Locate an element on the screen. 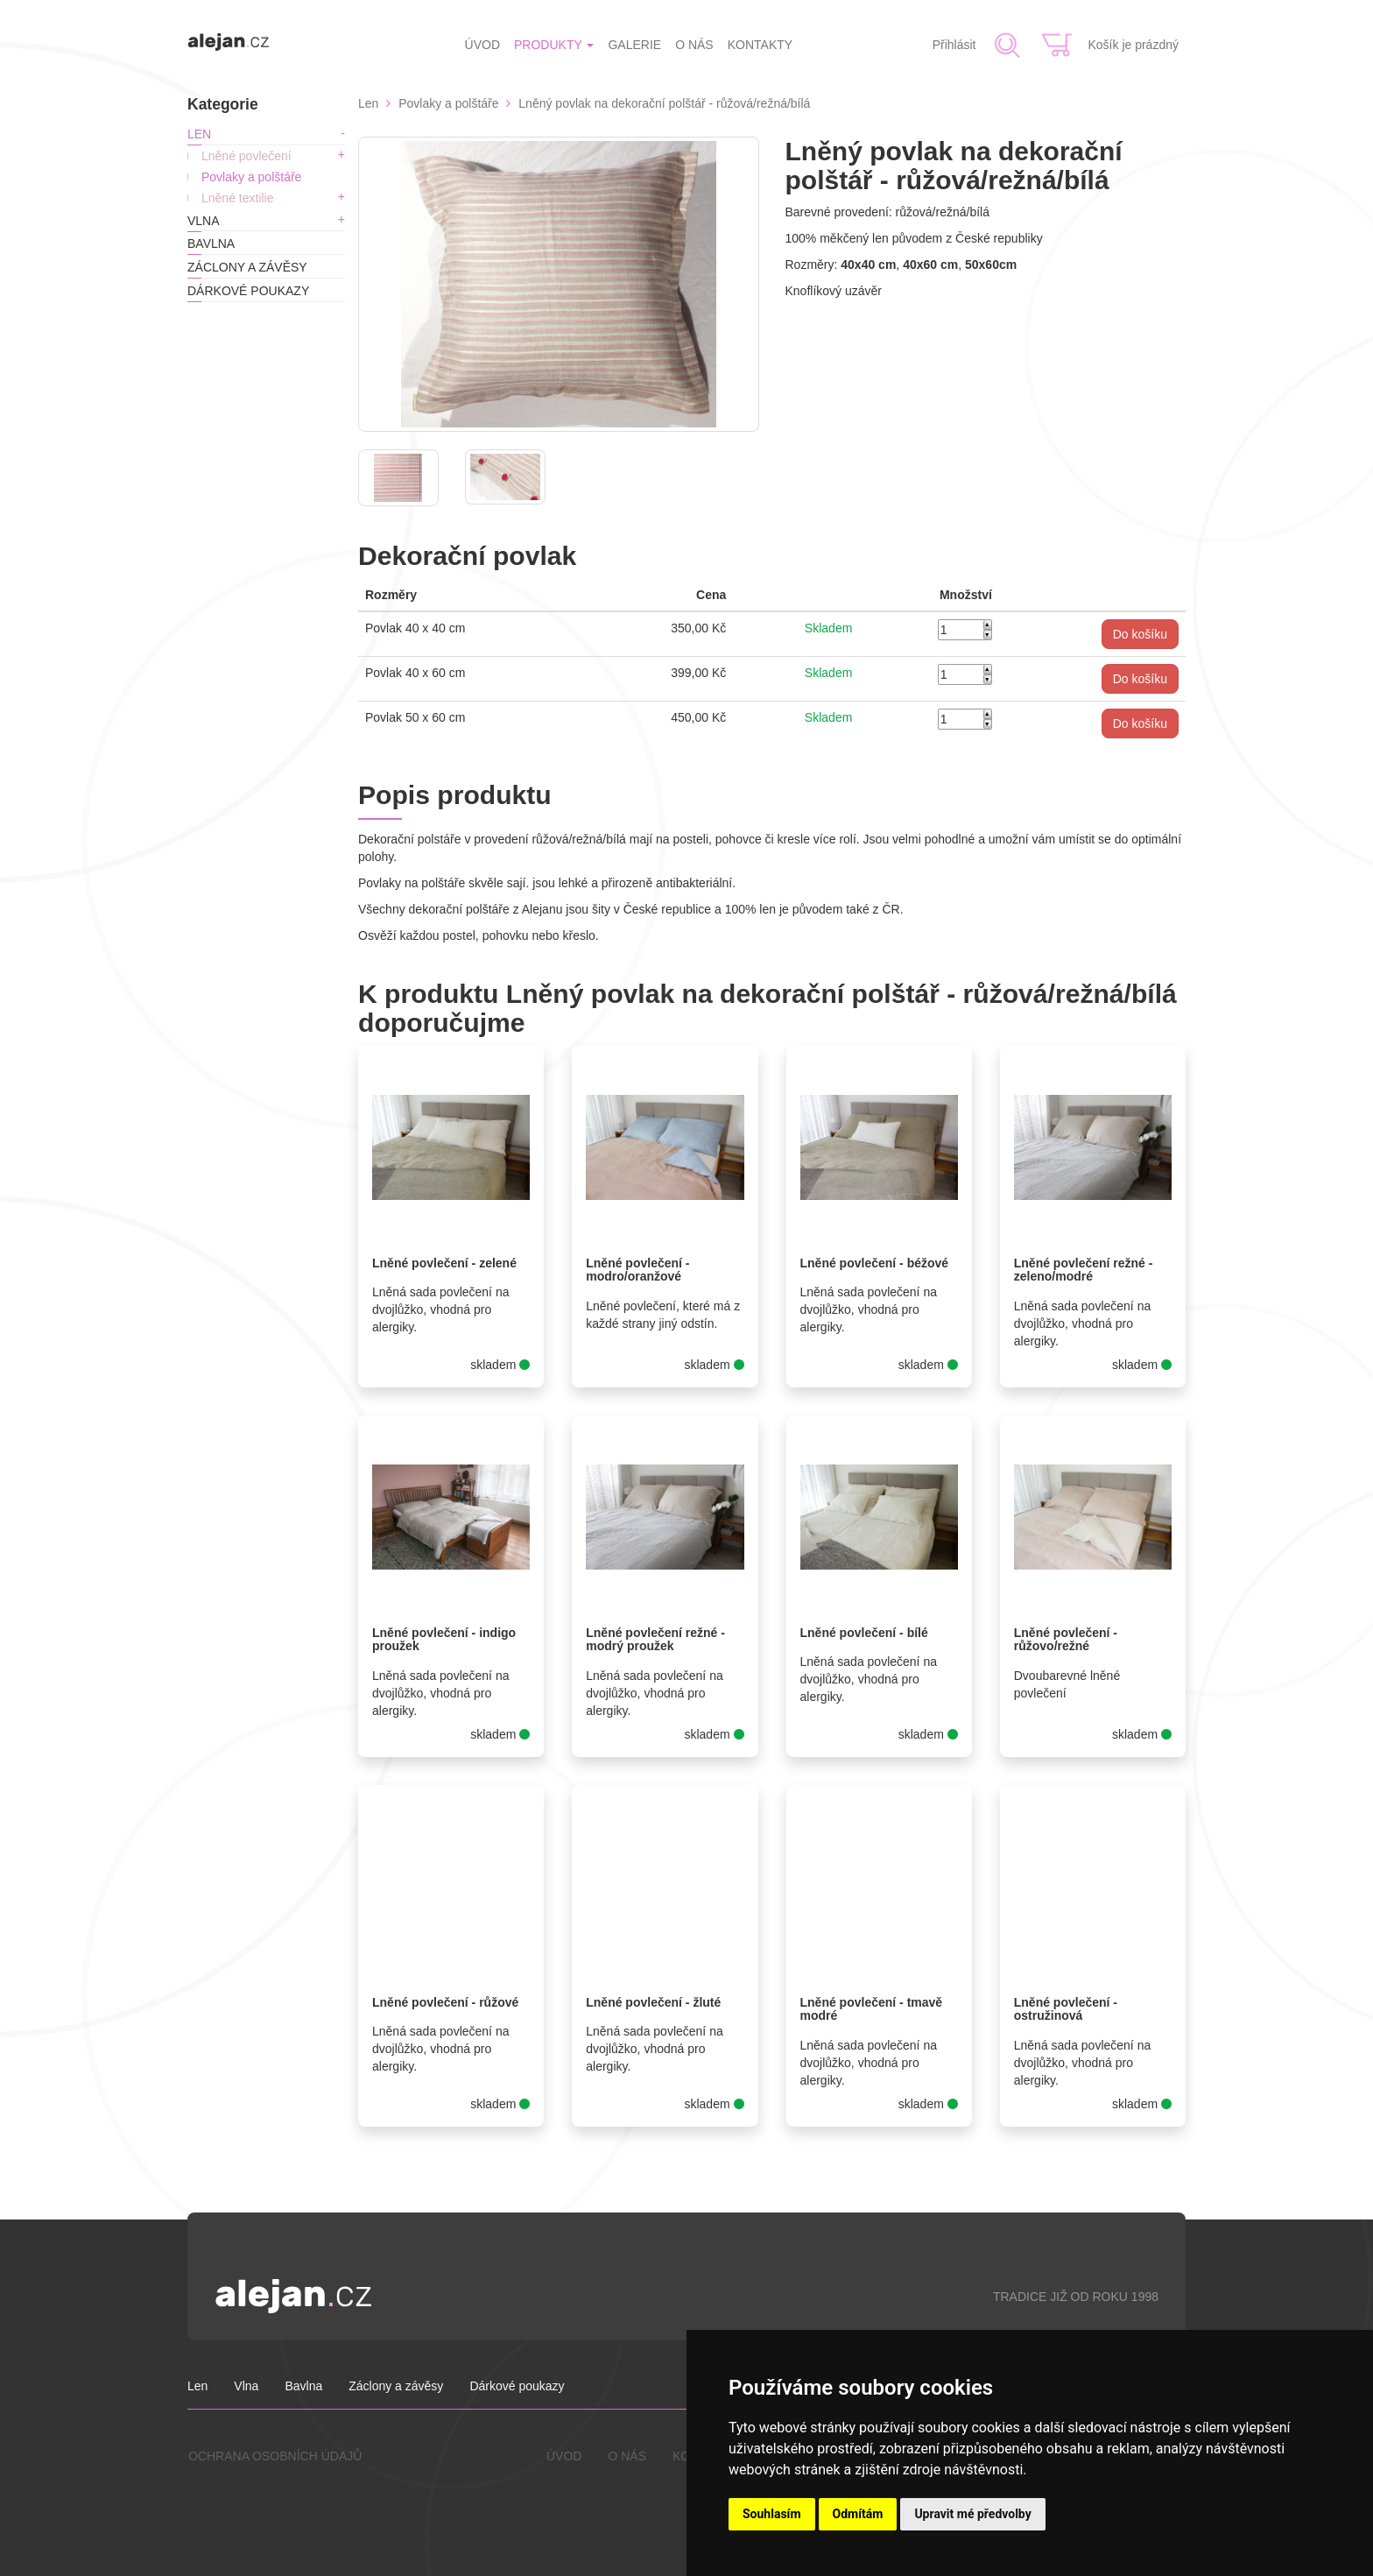 The height and width of the screenshot is (2576, 1373). ÚVOD is located at coordinates (482, 45).